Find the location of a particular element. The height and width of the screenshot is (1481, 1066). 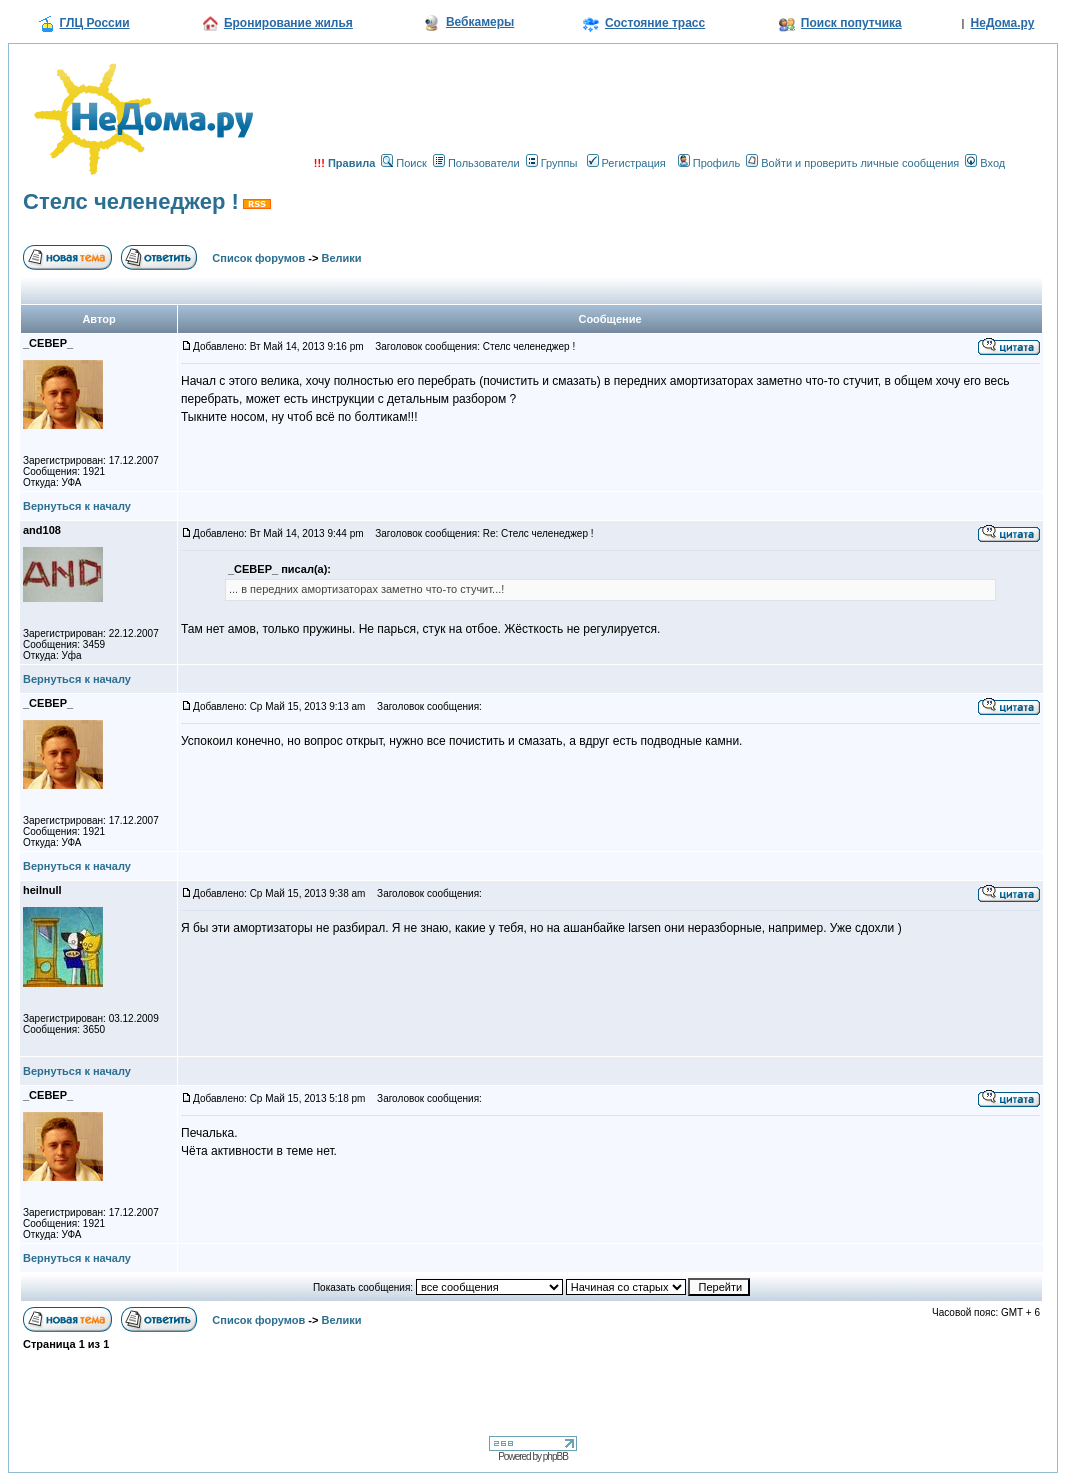

Войти и проверить личные сообщения is located at coordinates (852, 163).